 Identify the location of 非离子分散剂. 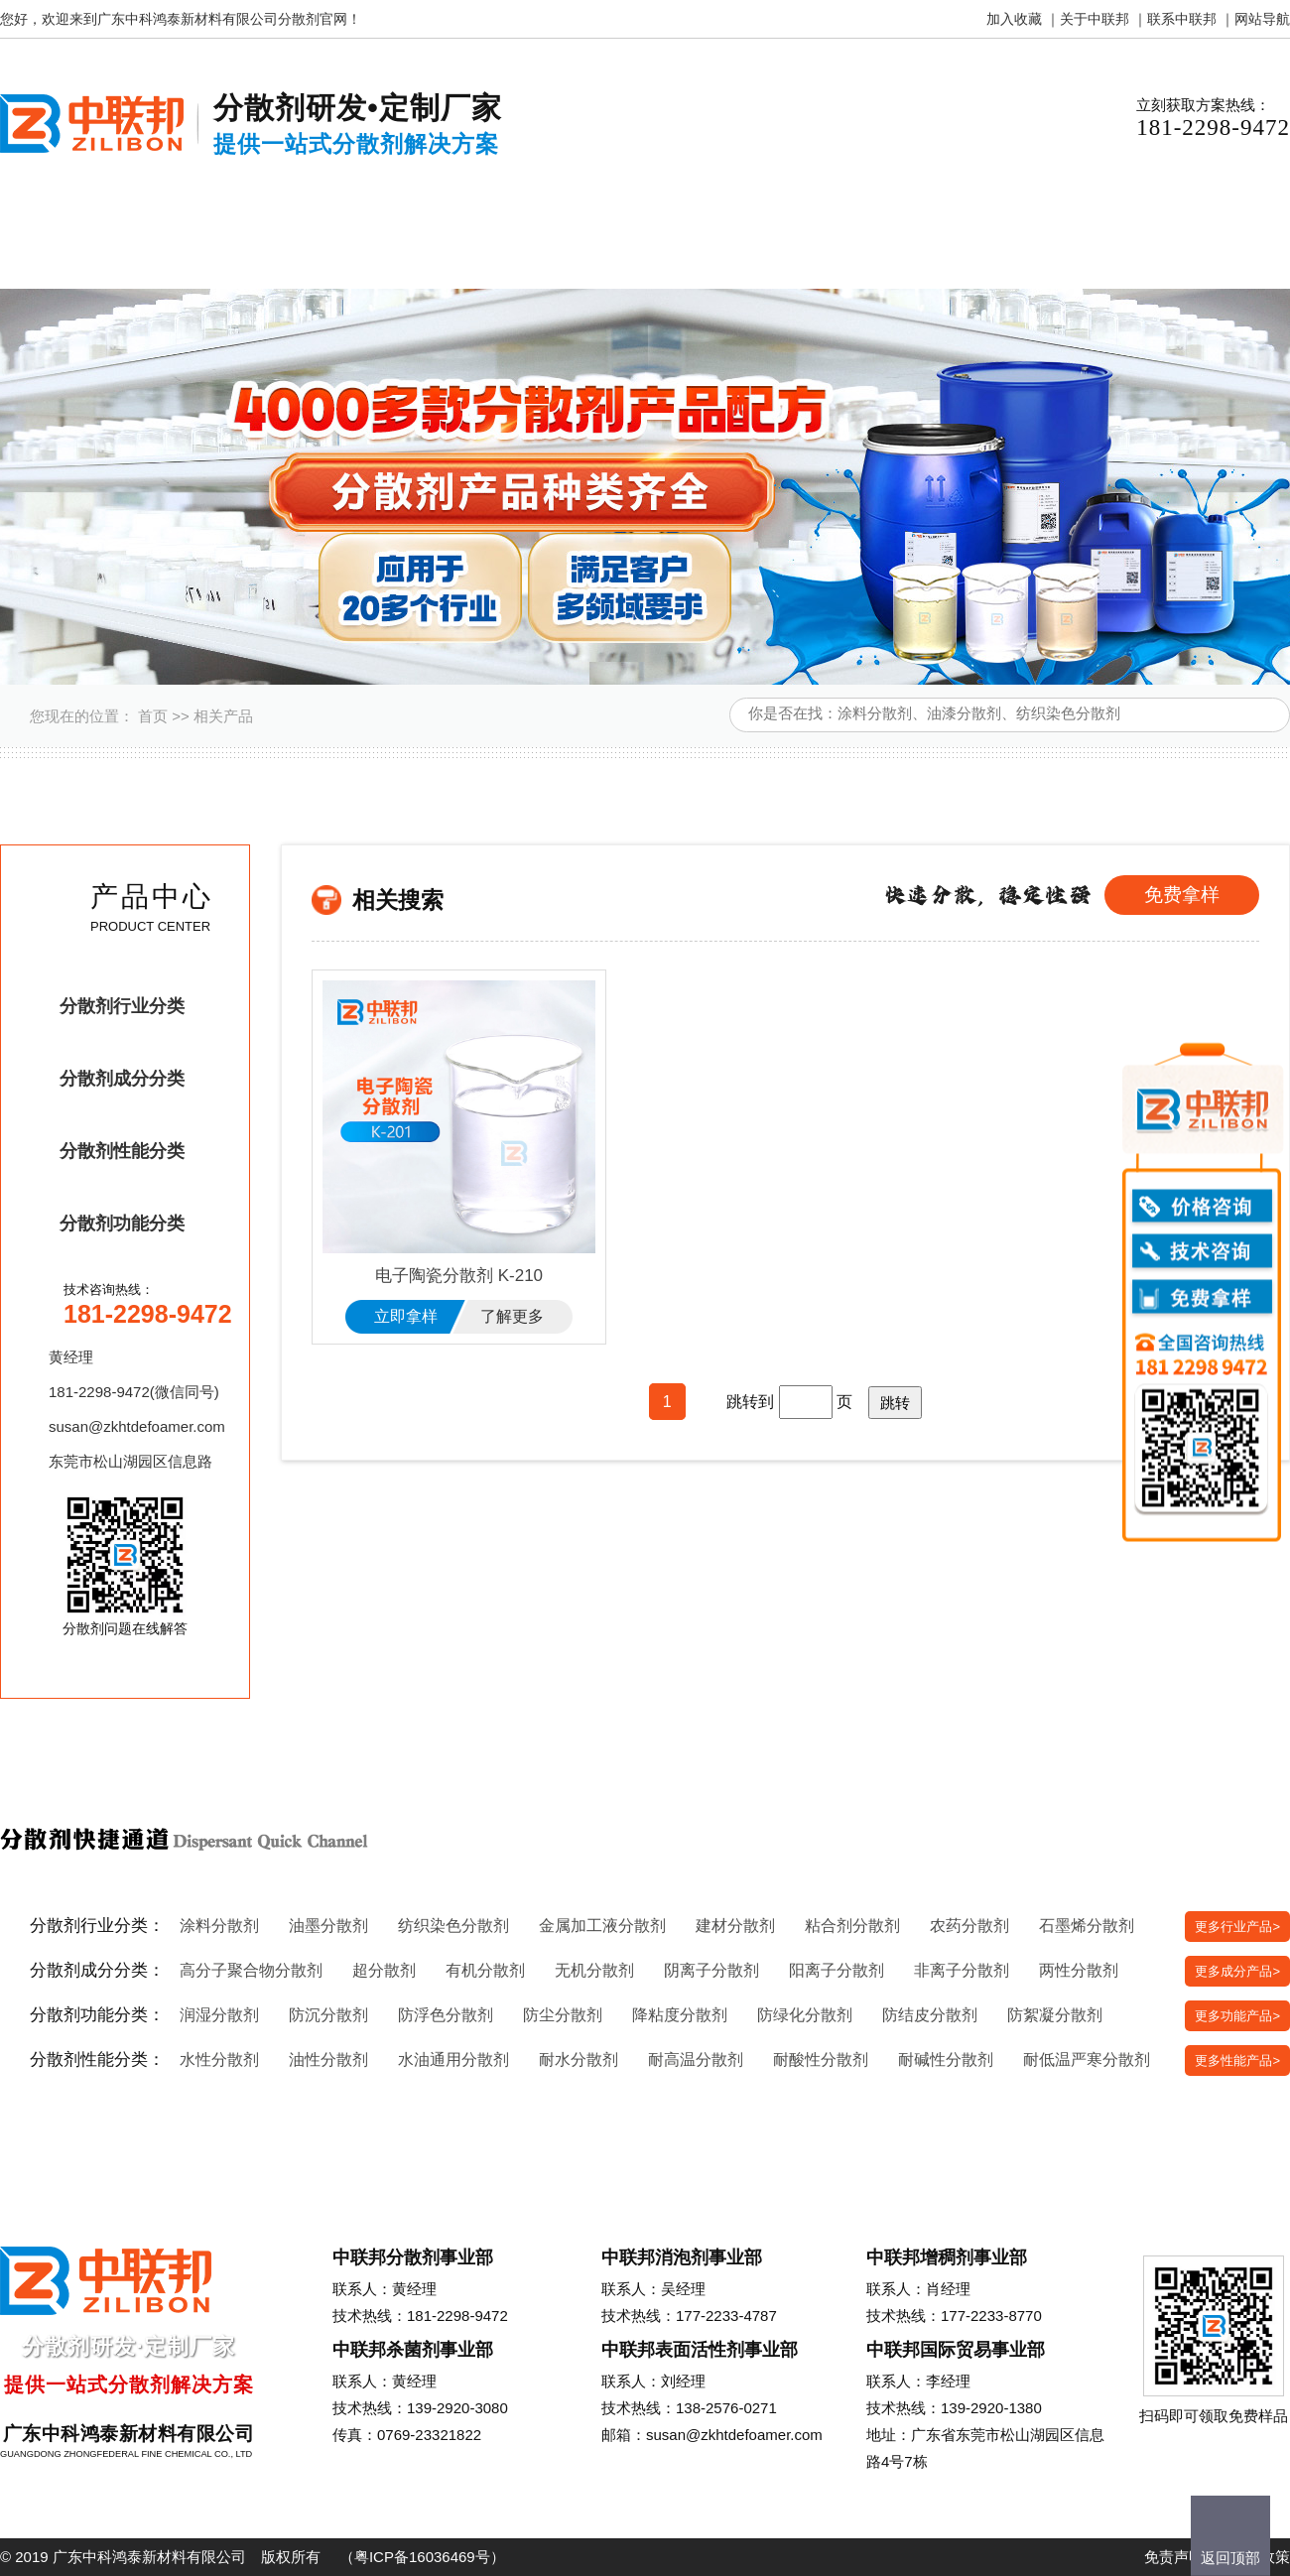
(961, 1970).